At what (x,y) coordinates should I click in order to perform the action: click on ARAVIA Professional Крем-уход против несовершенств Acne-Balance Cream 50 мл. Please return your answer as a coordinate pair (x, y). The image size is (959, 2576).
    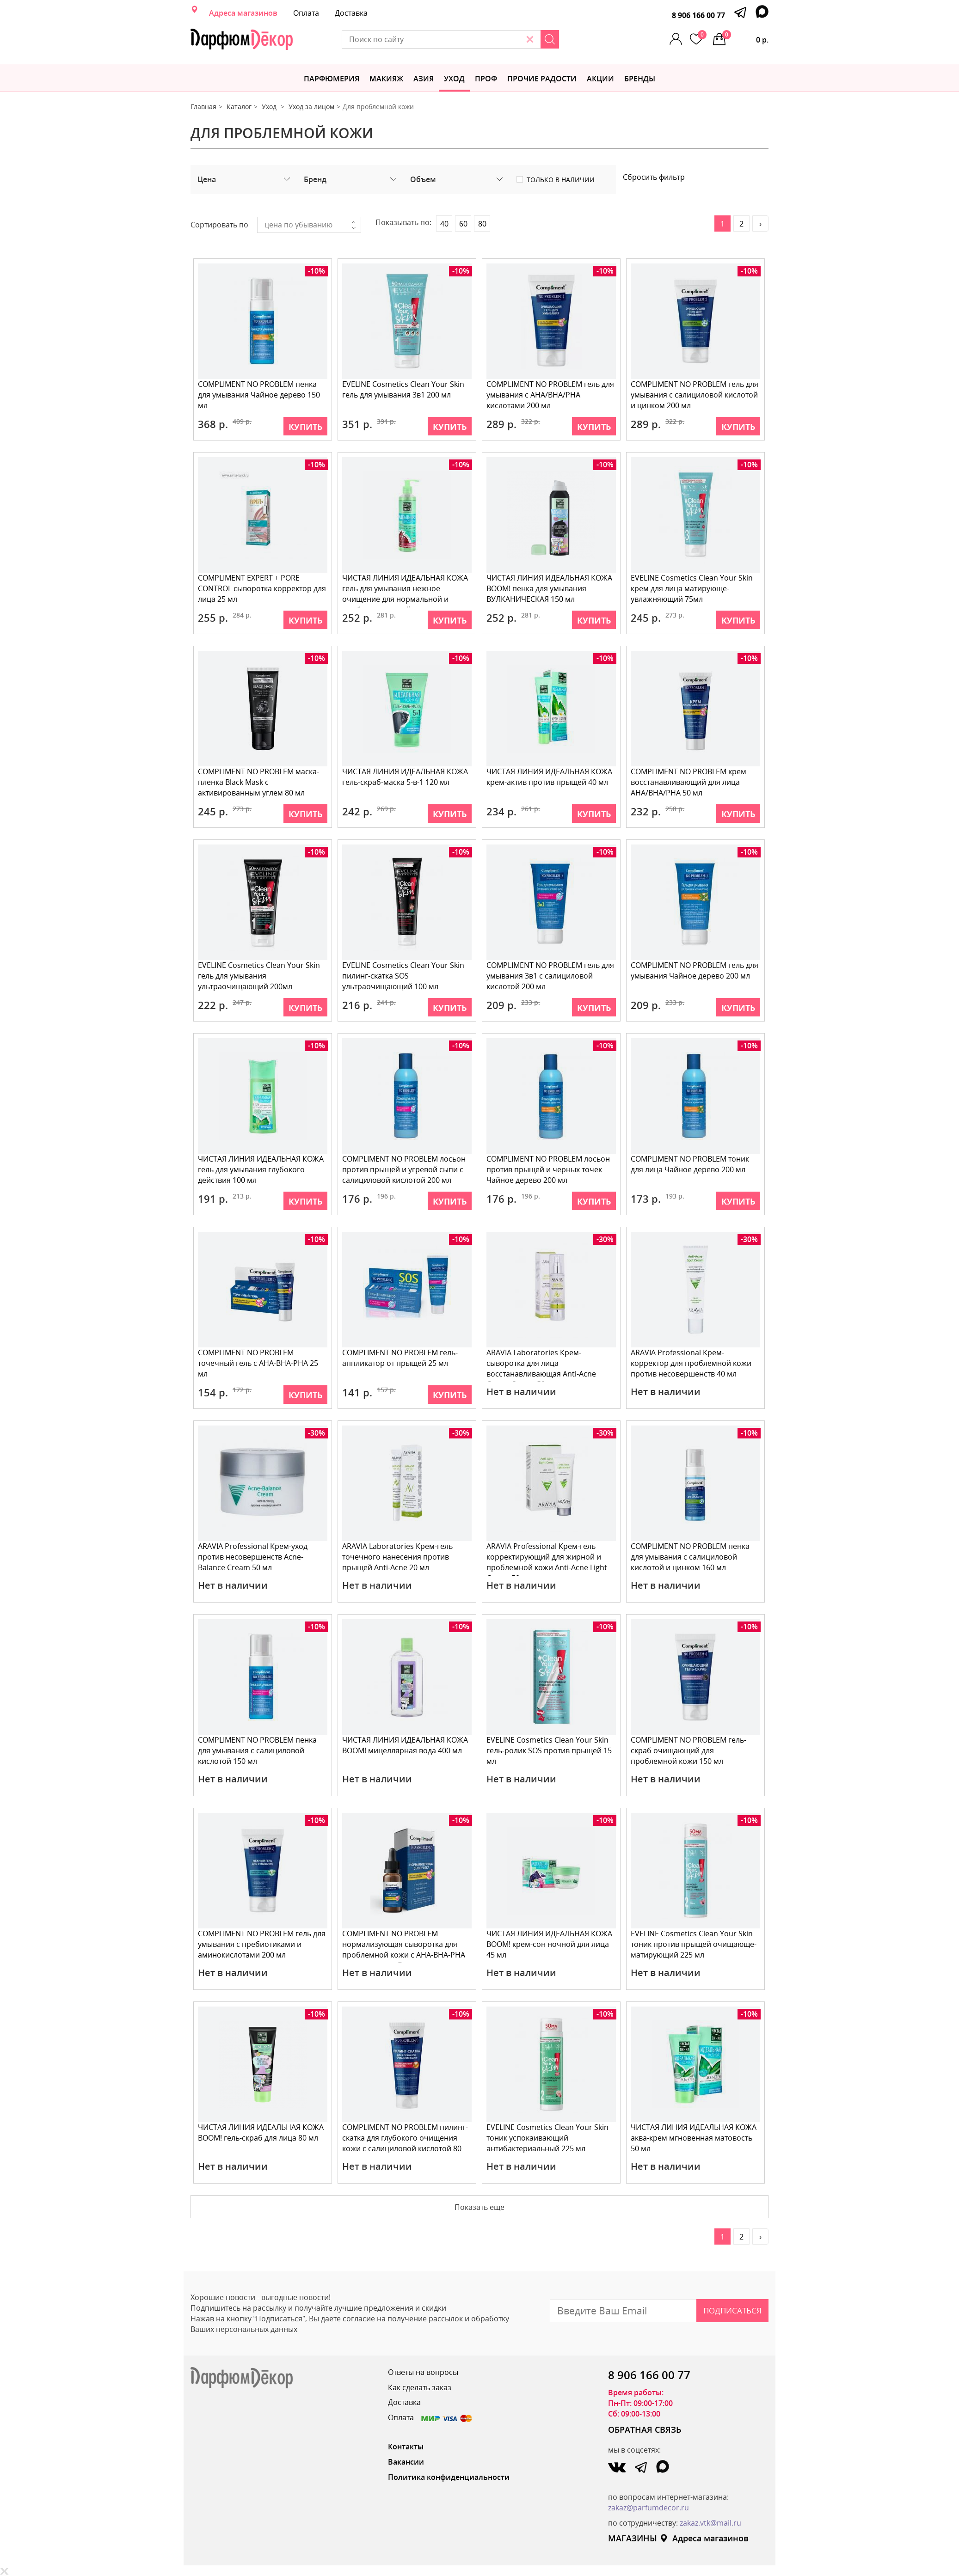
    Looking at the image, I should click on (253, 1557).